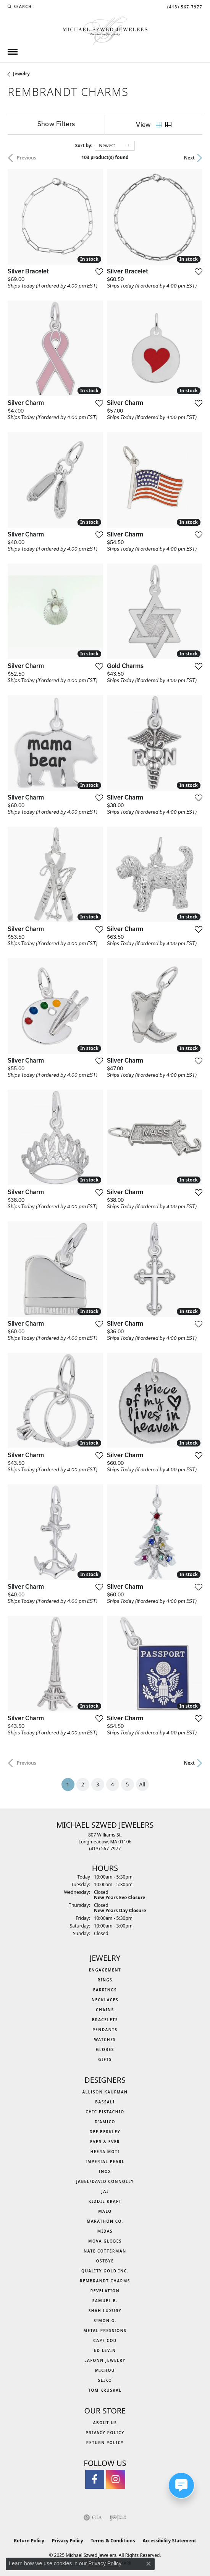  Describe the element at coordinates (105, 2039) in the screenshot. I see `Watches [menuitem]` at that location.